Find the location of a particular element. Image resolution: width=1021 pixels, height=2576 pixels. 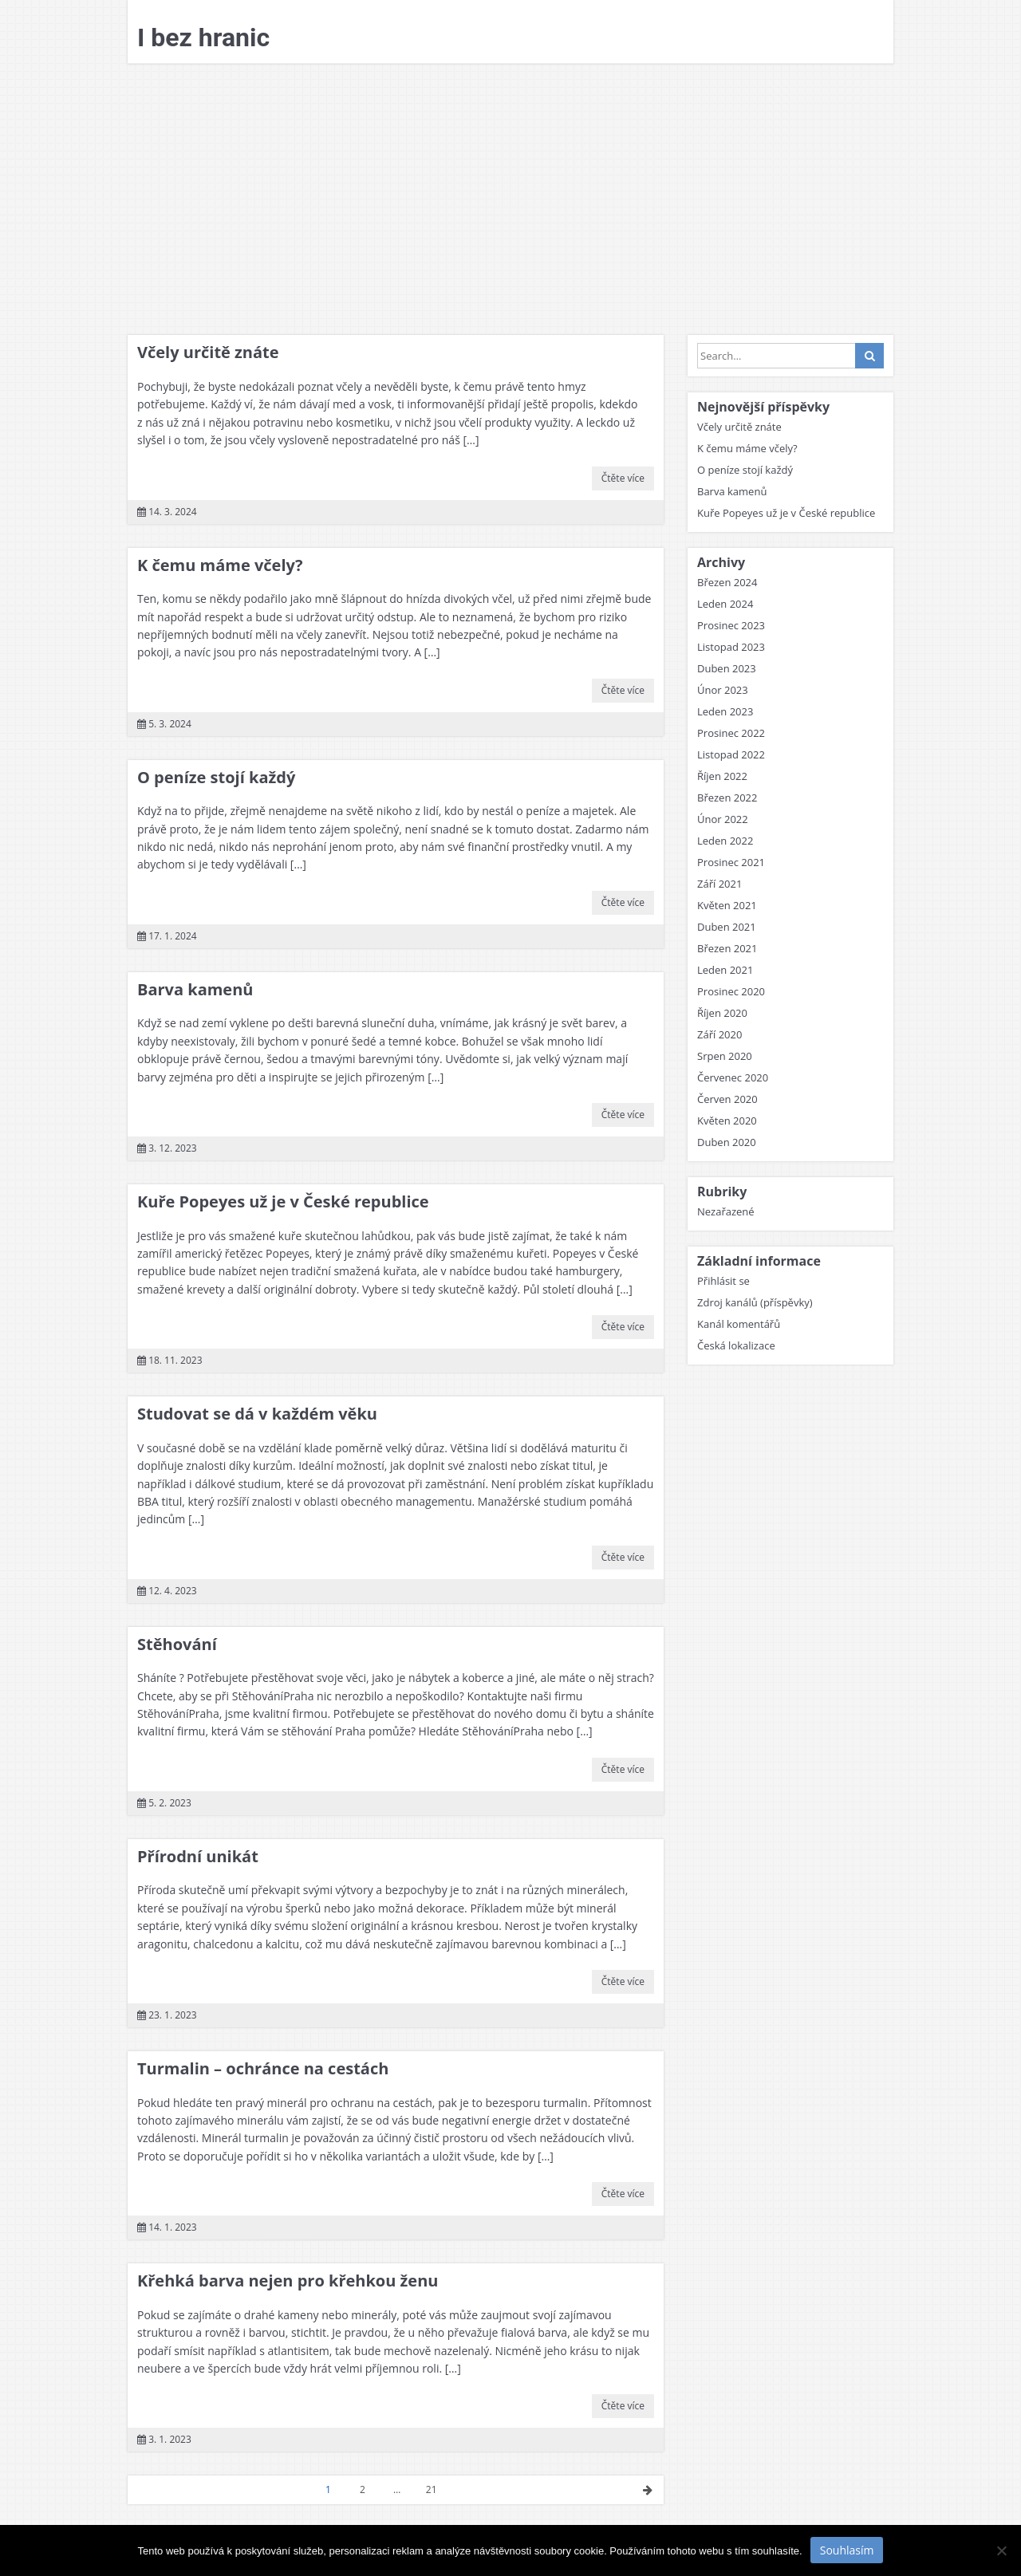

Česká lokalizace is located at coordinates (736, 1345).